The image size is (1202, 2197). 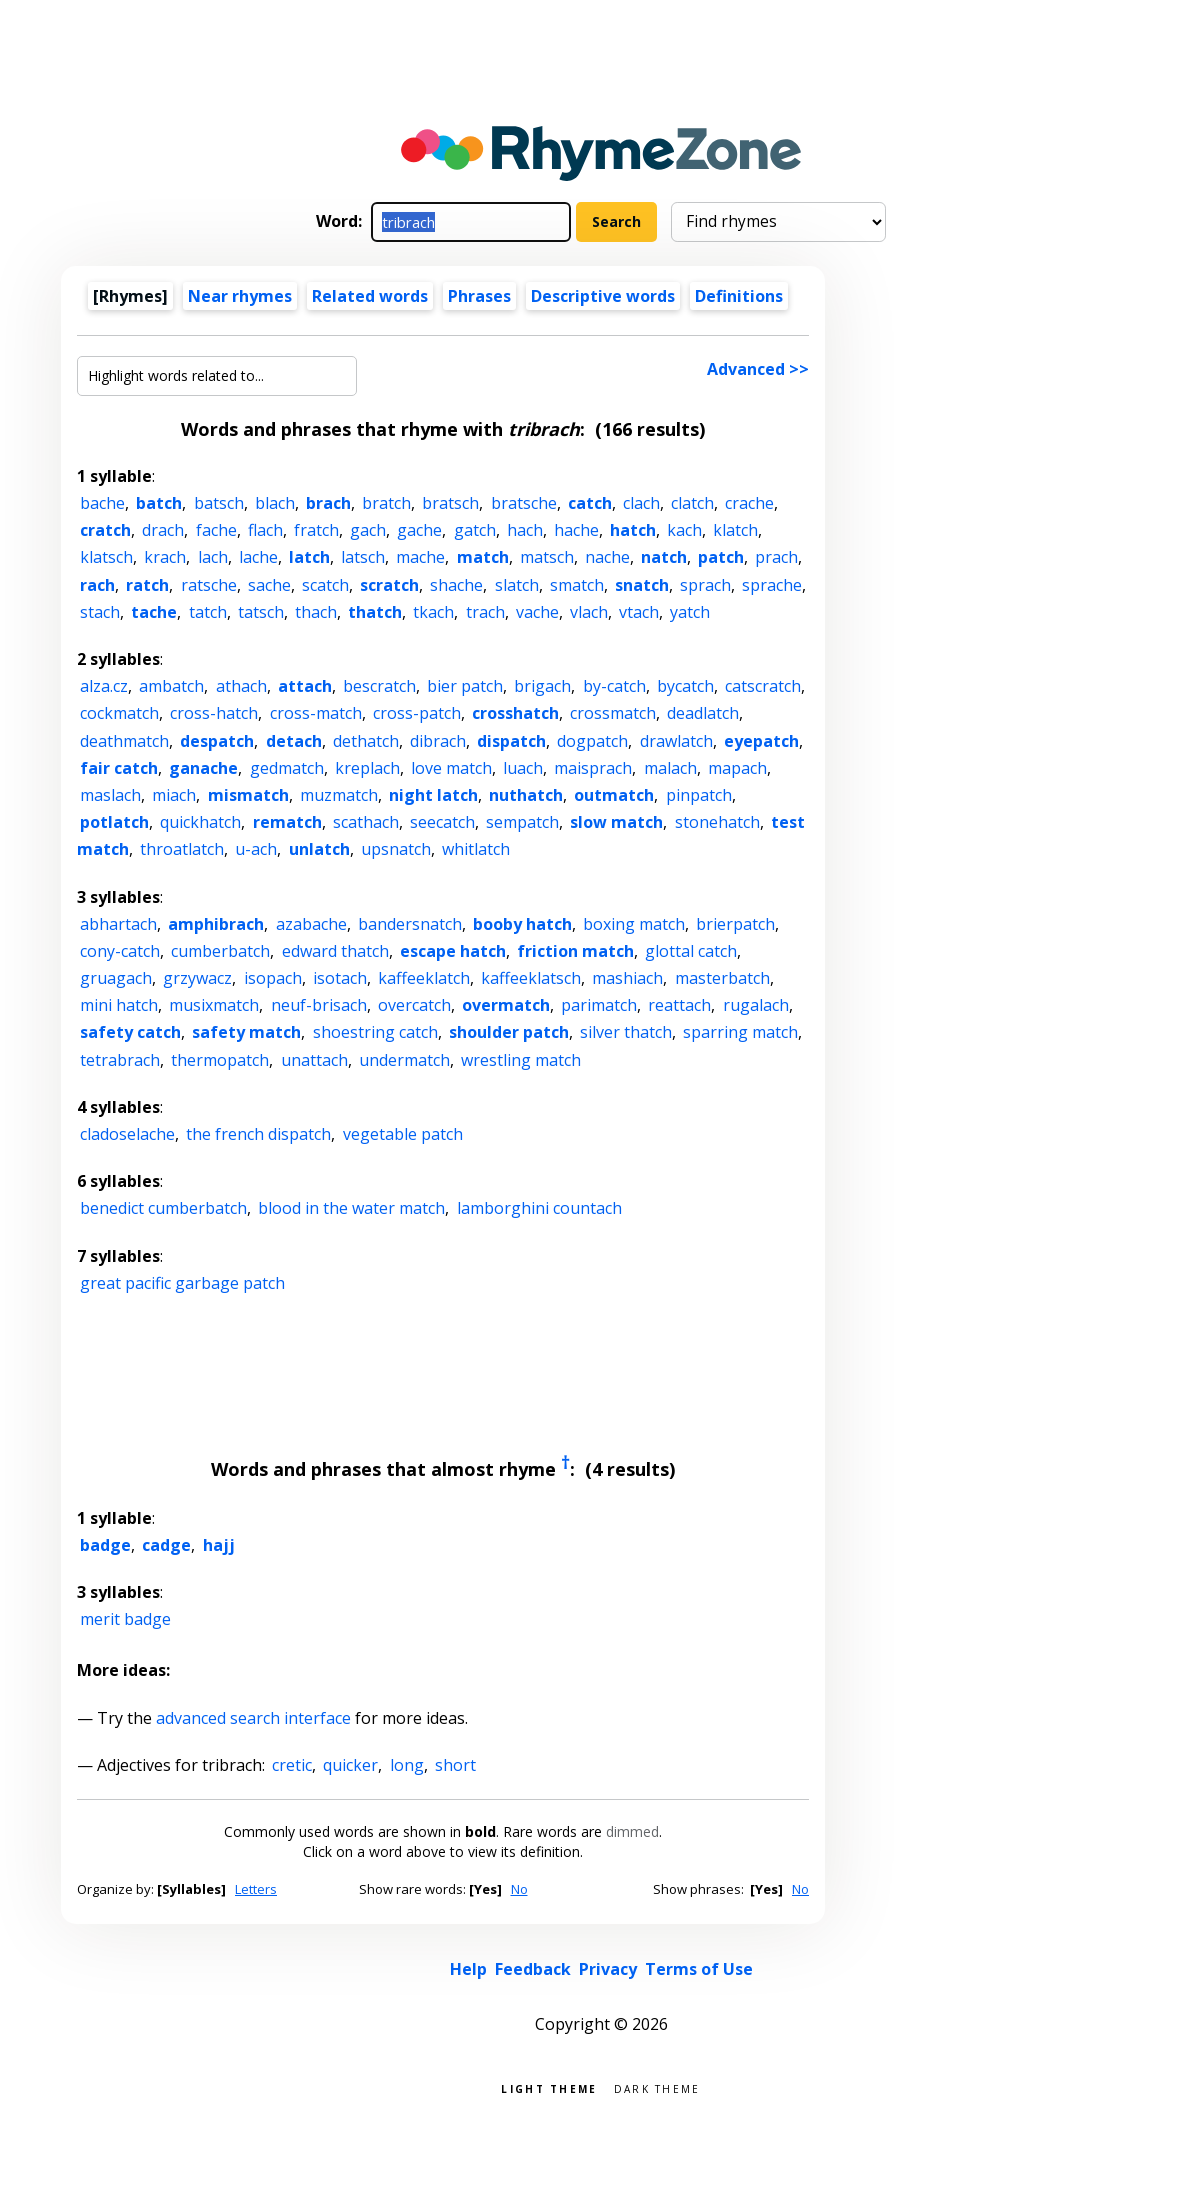 What do you see at coordinates (509, 1032) in the screenshot?
I see `shoulder patch` at bounding box center [509, 1032].